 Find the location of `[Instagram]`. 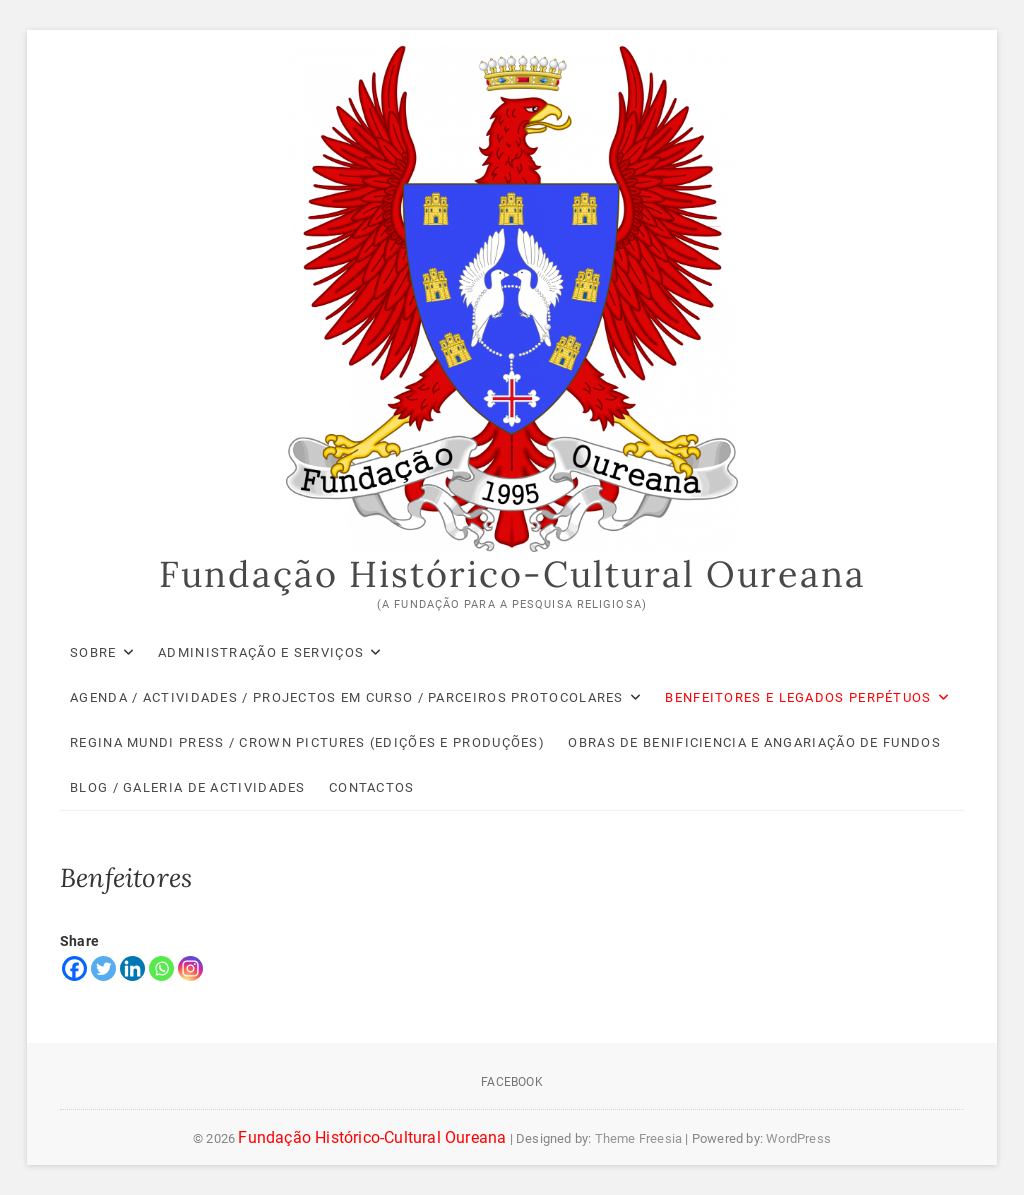

[Instagram] is located at coordinates (190, 968).